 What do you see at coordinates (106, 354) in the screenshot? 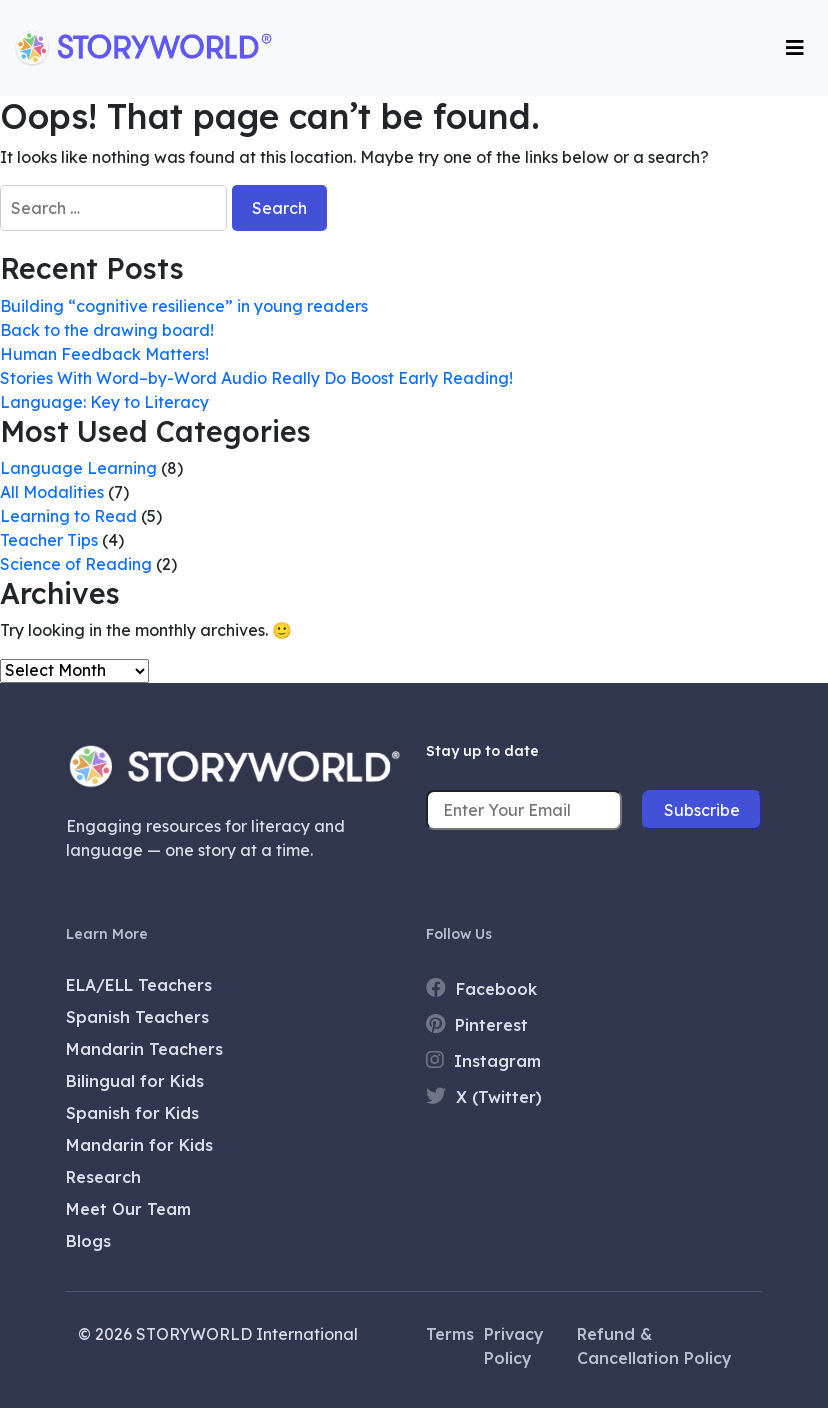
I see `Human Feedback Matters!` at bounding box center [106, 354].